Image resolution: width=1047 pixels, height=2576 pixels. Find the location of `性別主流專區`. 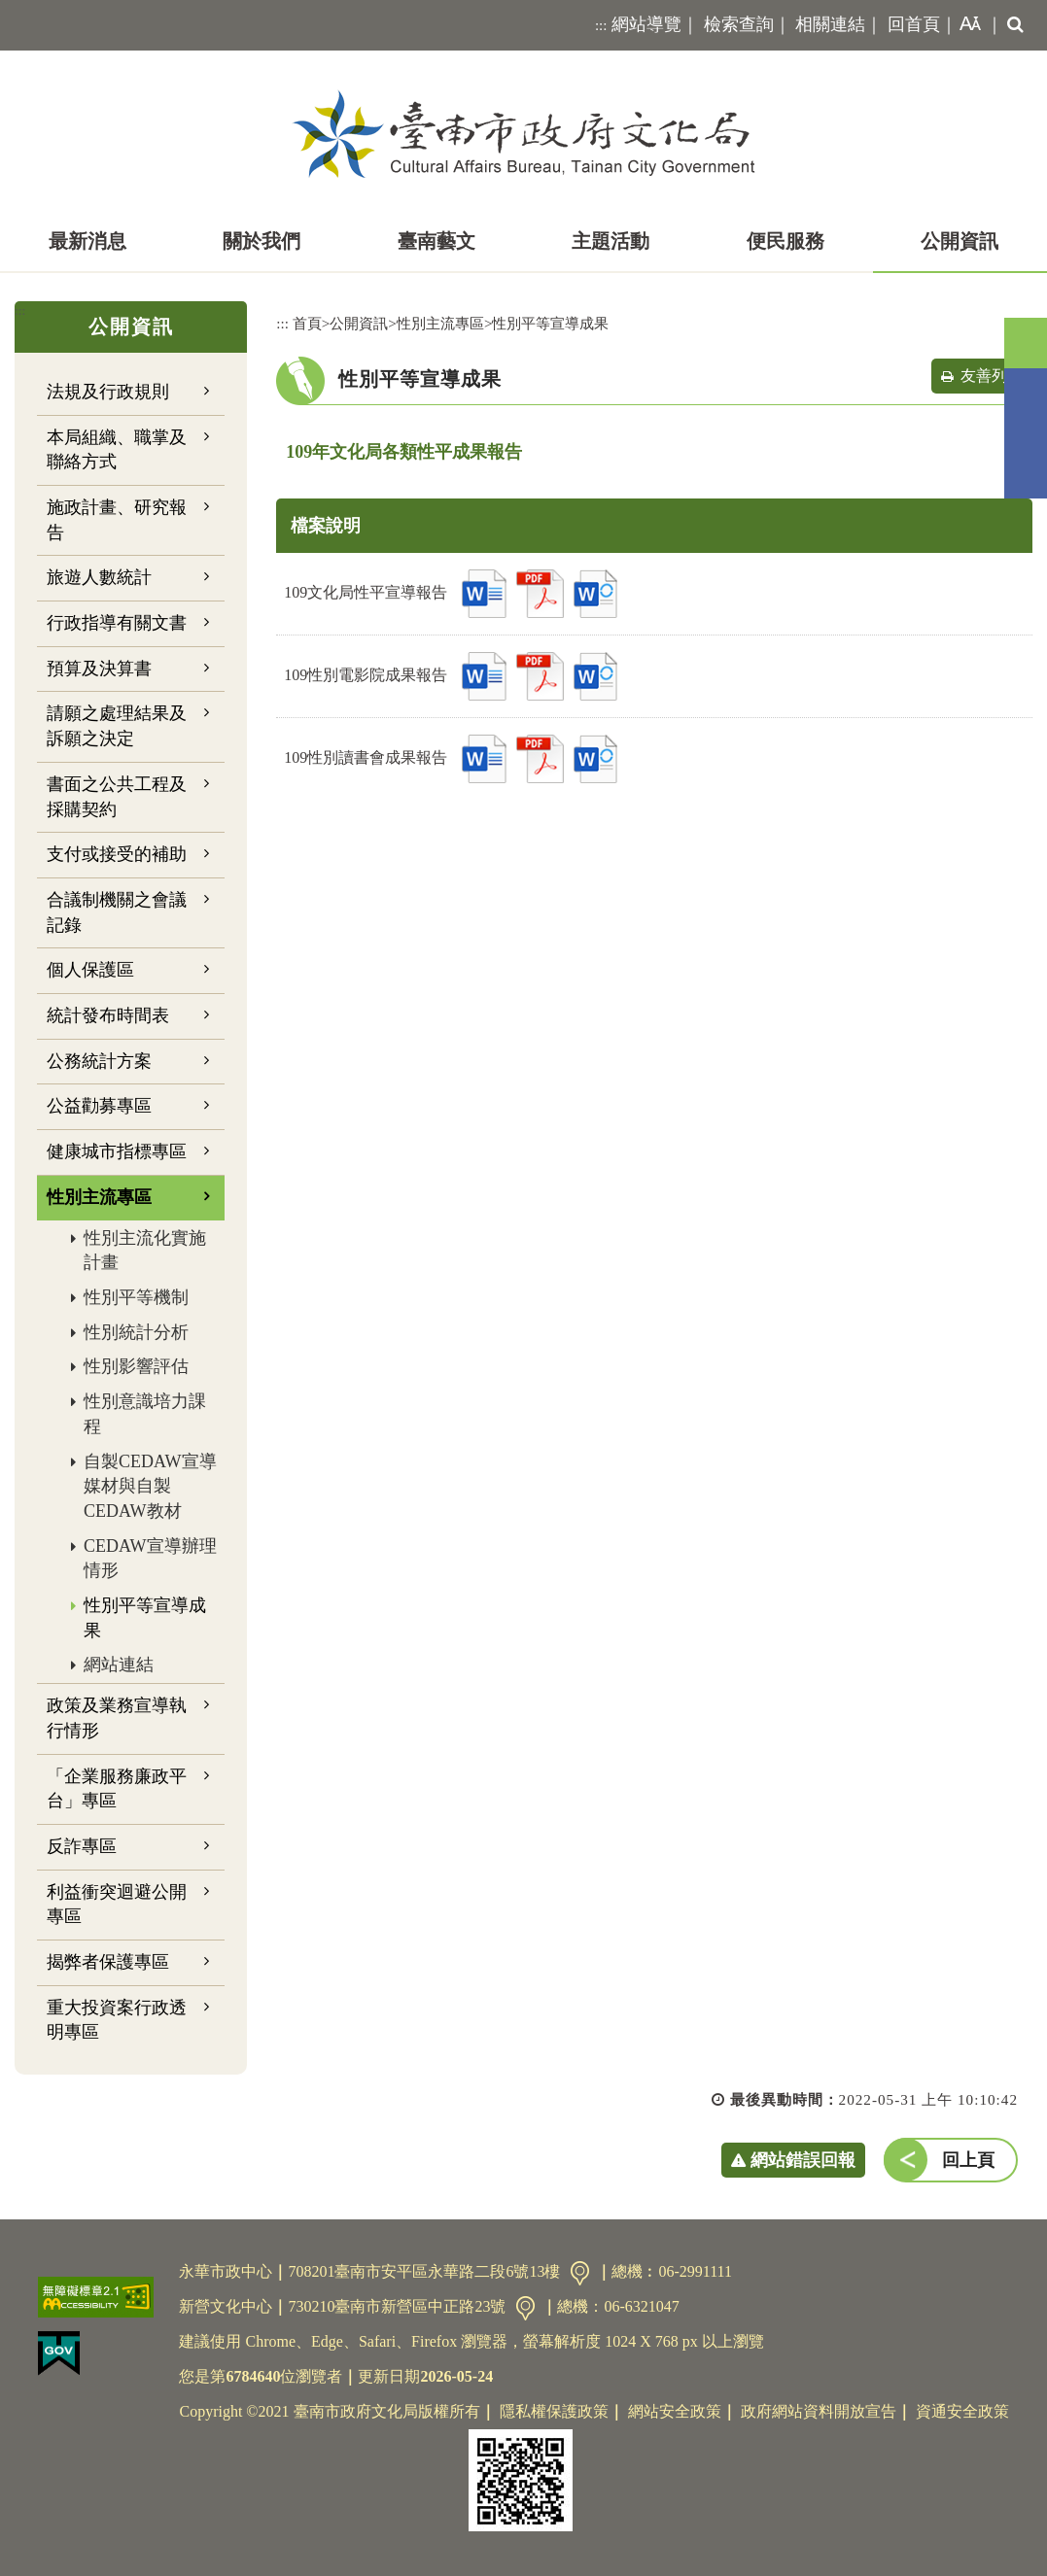

性別主流專區 is located at coordinates (440, 323).